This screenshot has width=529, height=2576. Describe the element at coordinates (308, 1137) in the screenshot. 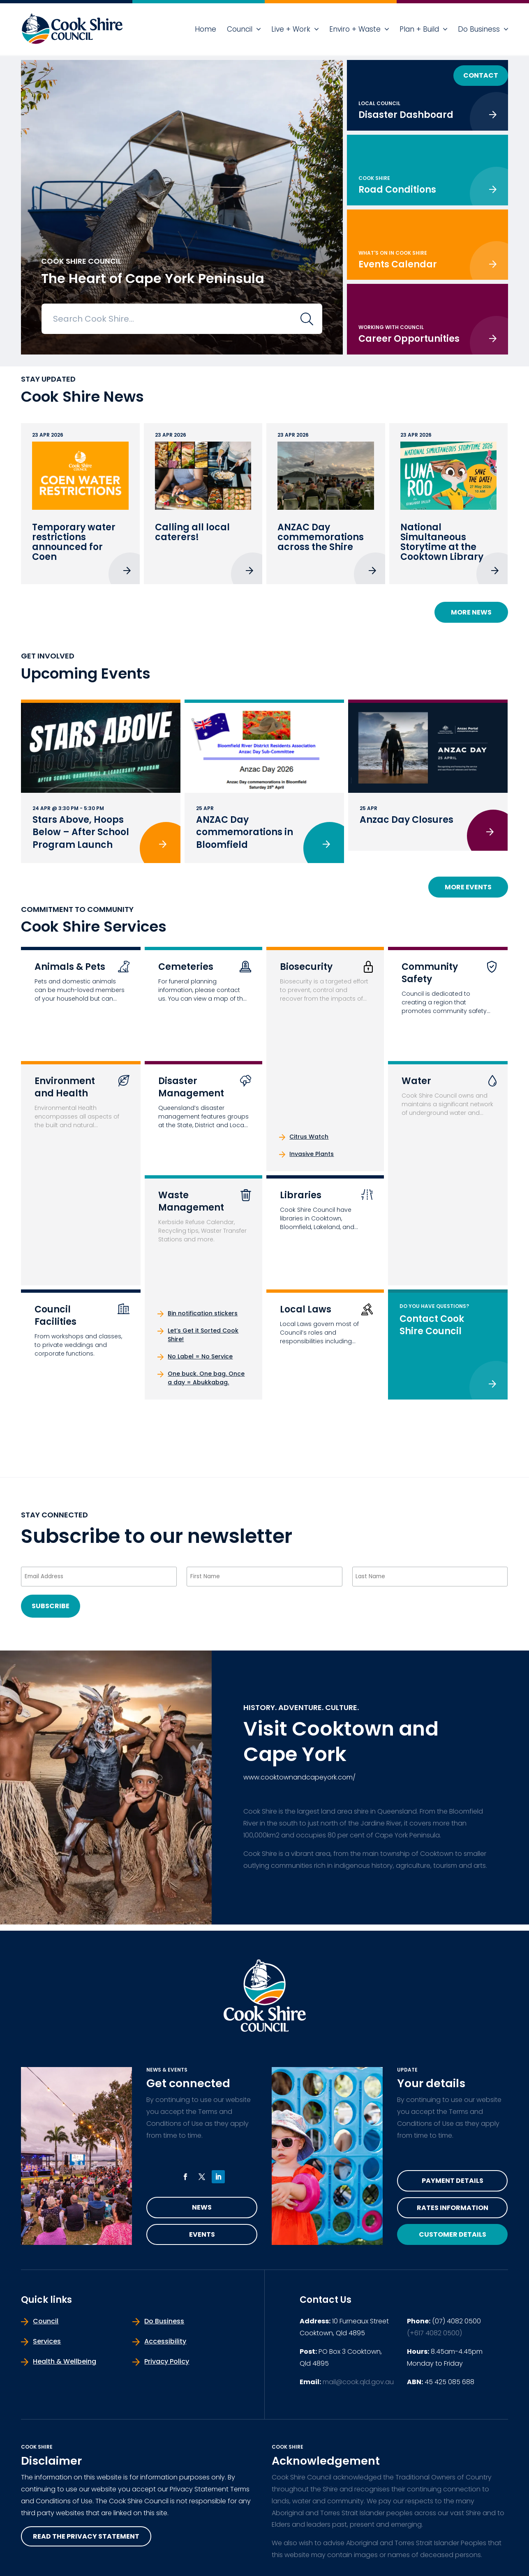

I see `Citrus Watch` at that location.